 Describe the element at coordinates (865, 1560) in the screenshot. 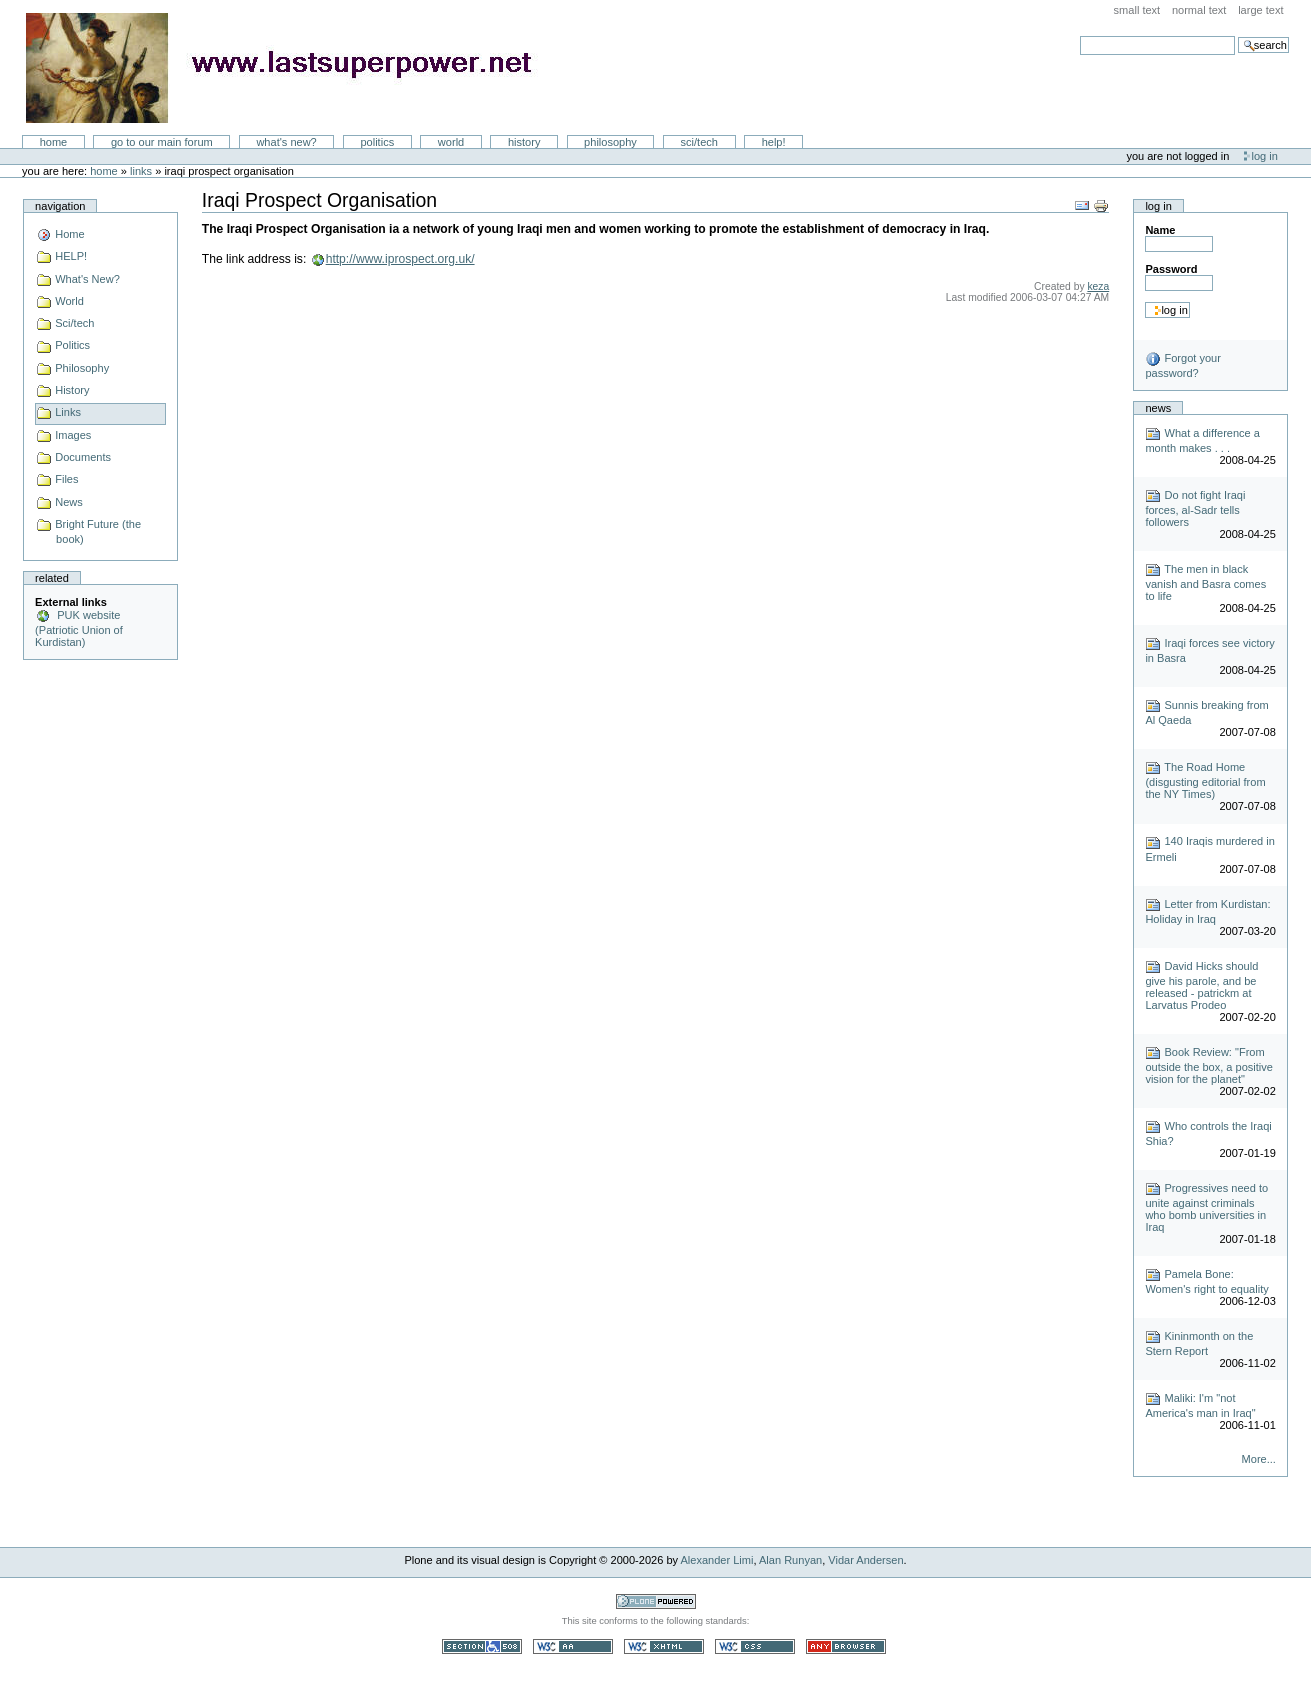

I see `Vidar Andersen` at that location.